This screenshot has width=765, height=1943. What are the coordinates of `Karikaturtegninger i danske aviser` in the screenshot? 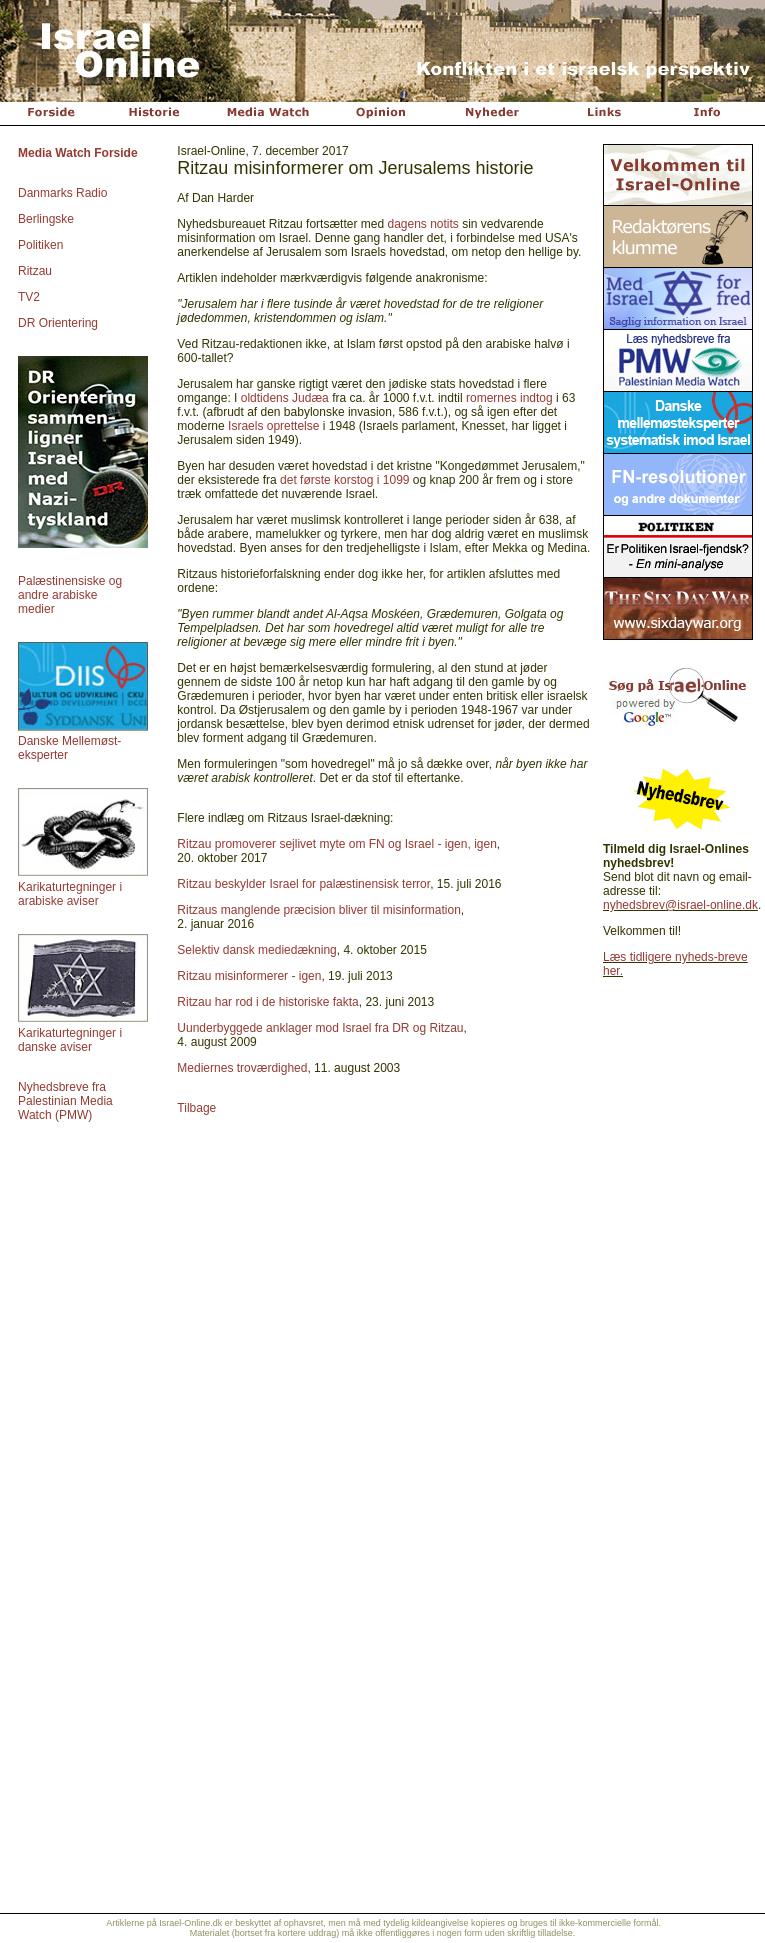 It's located at (70, 1040).